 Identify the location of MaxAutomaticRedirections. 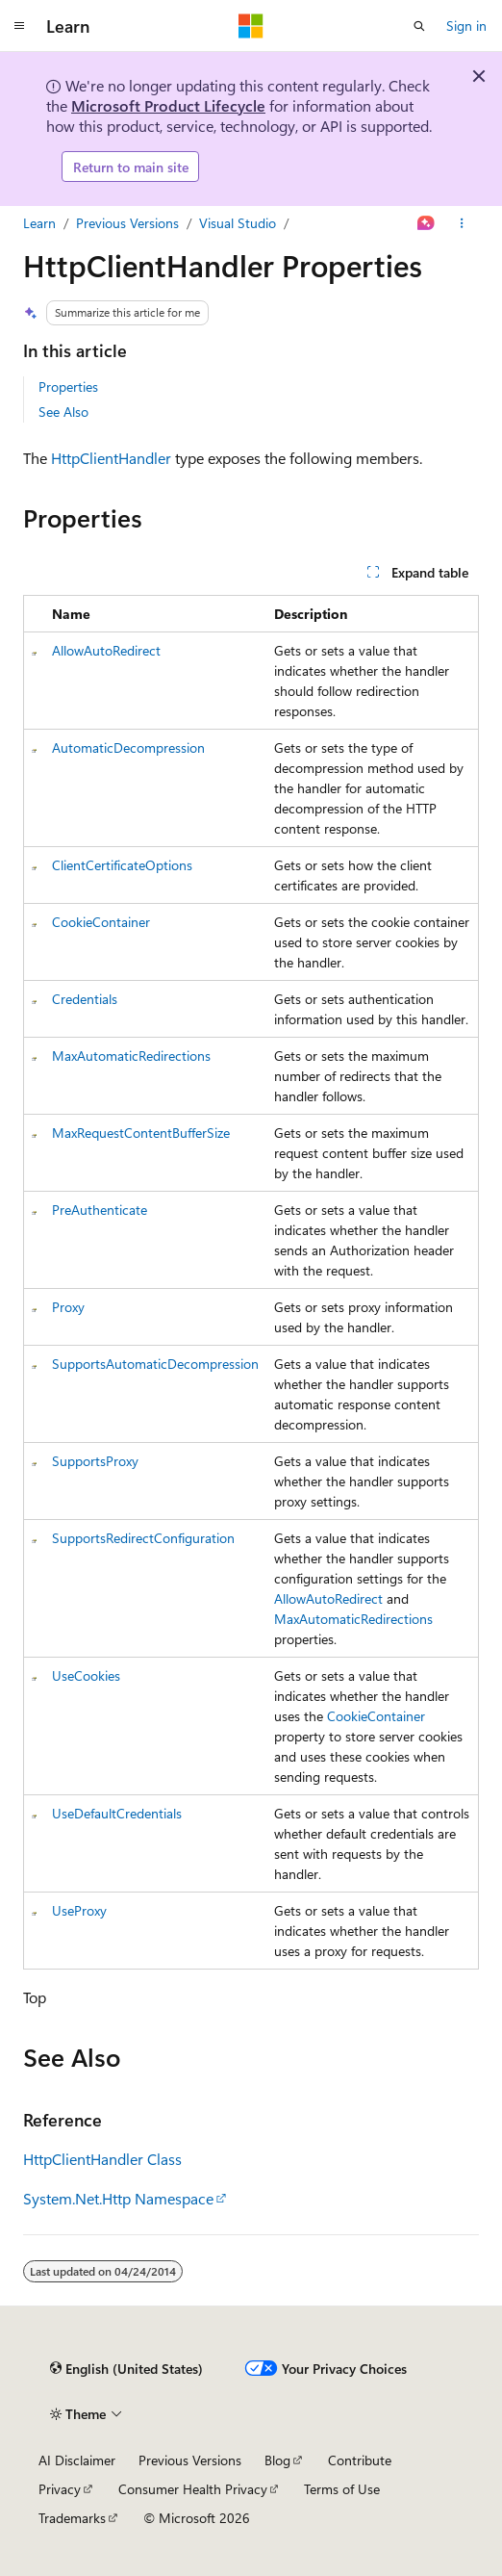
(131, 1055).